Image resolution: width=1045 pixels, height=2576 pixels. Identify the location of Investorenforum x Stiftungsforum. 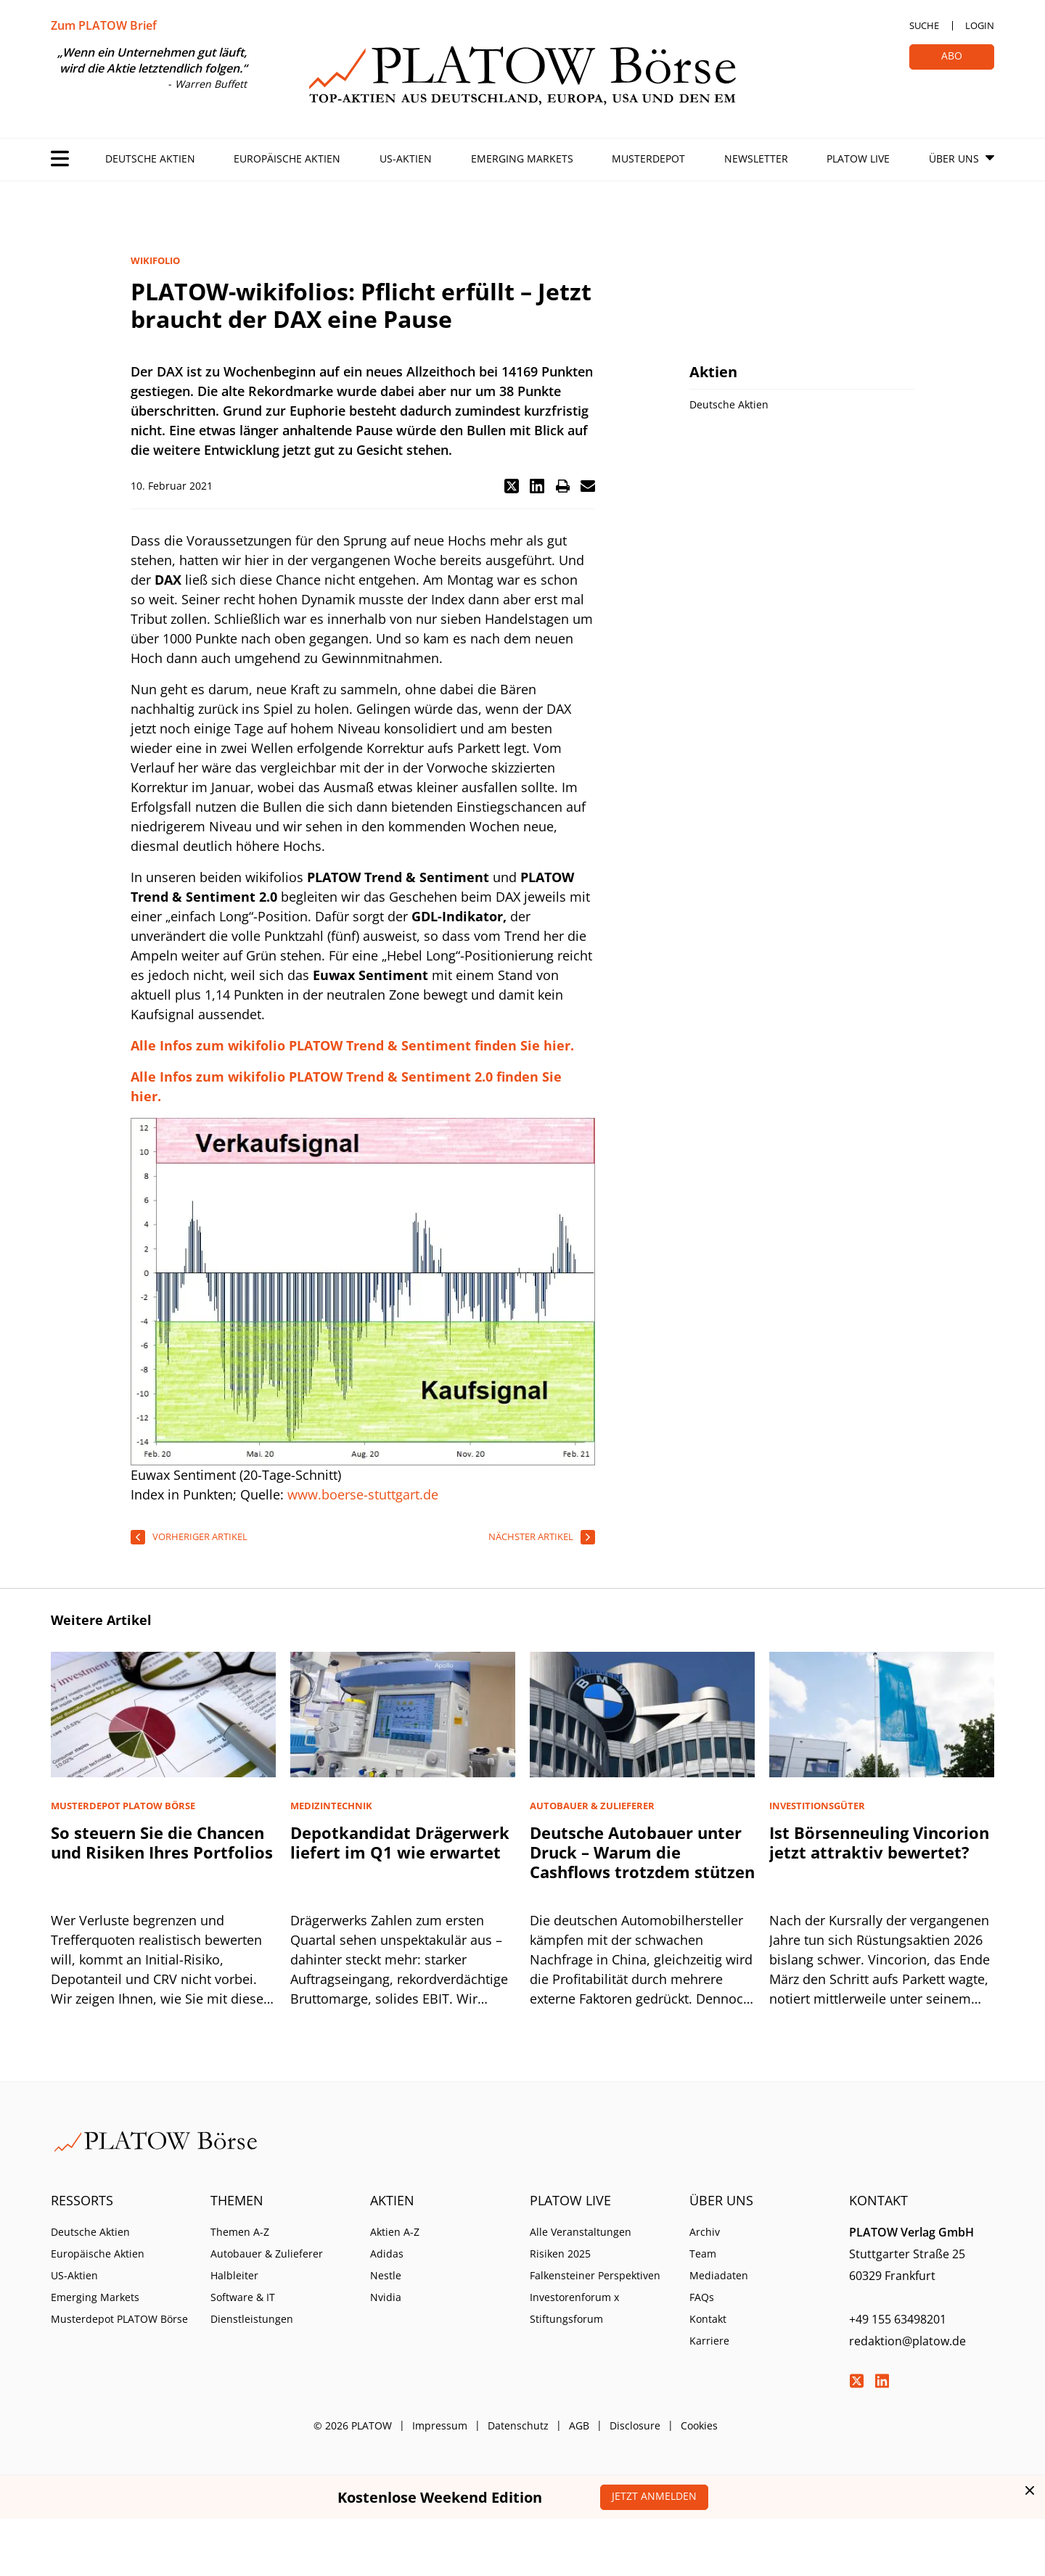
(574, 2308).